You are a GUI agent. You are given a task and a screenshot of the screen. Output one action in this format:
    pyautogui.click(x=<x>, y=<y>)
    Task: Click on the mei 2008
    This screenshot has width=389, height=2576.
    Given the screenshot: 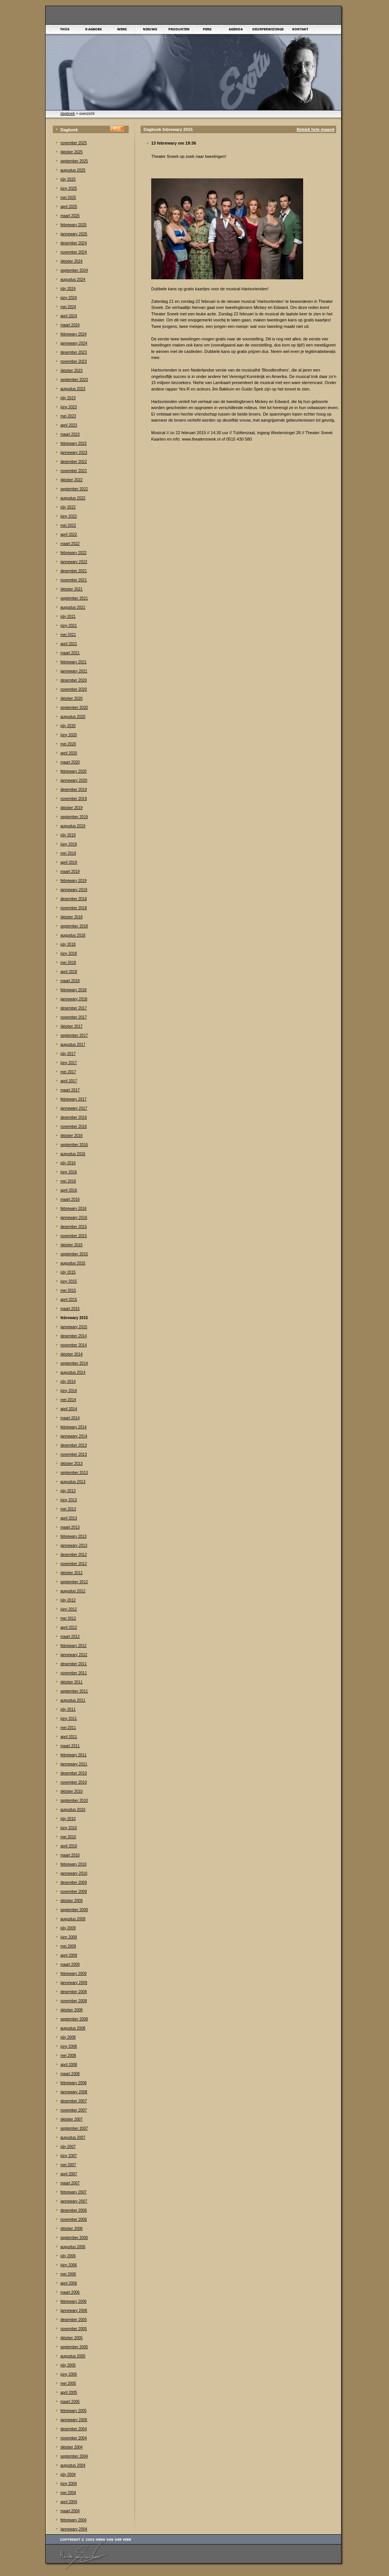 What is the action you would take?
    pyautogui.click(x=68, y=2055)
    